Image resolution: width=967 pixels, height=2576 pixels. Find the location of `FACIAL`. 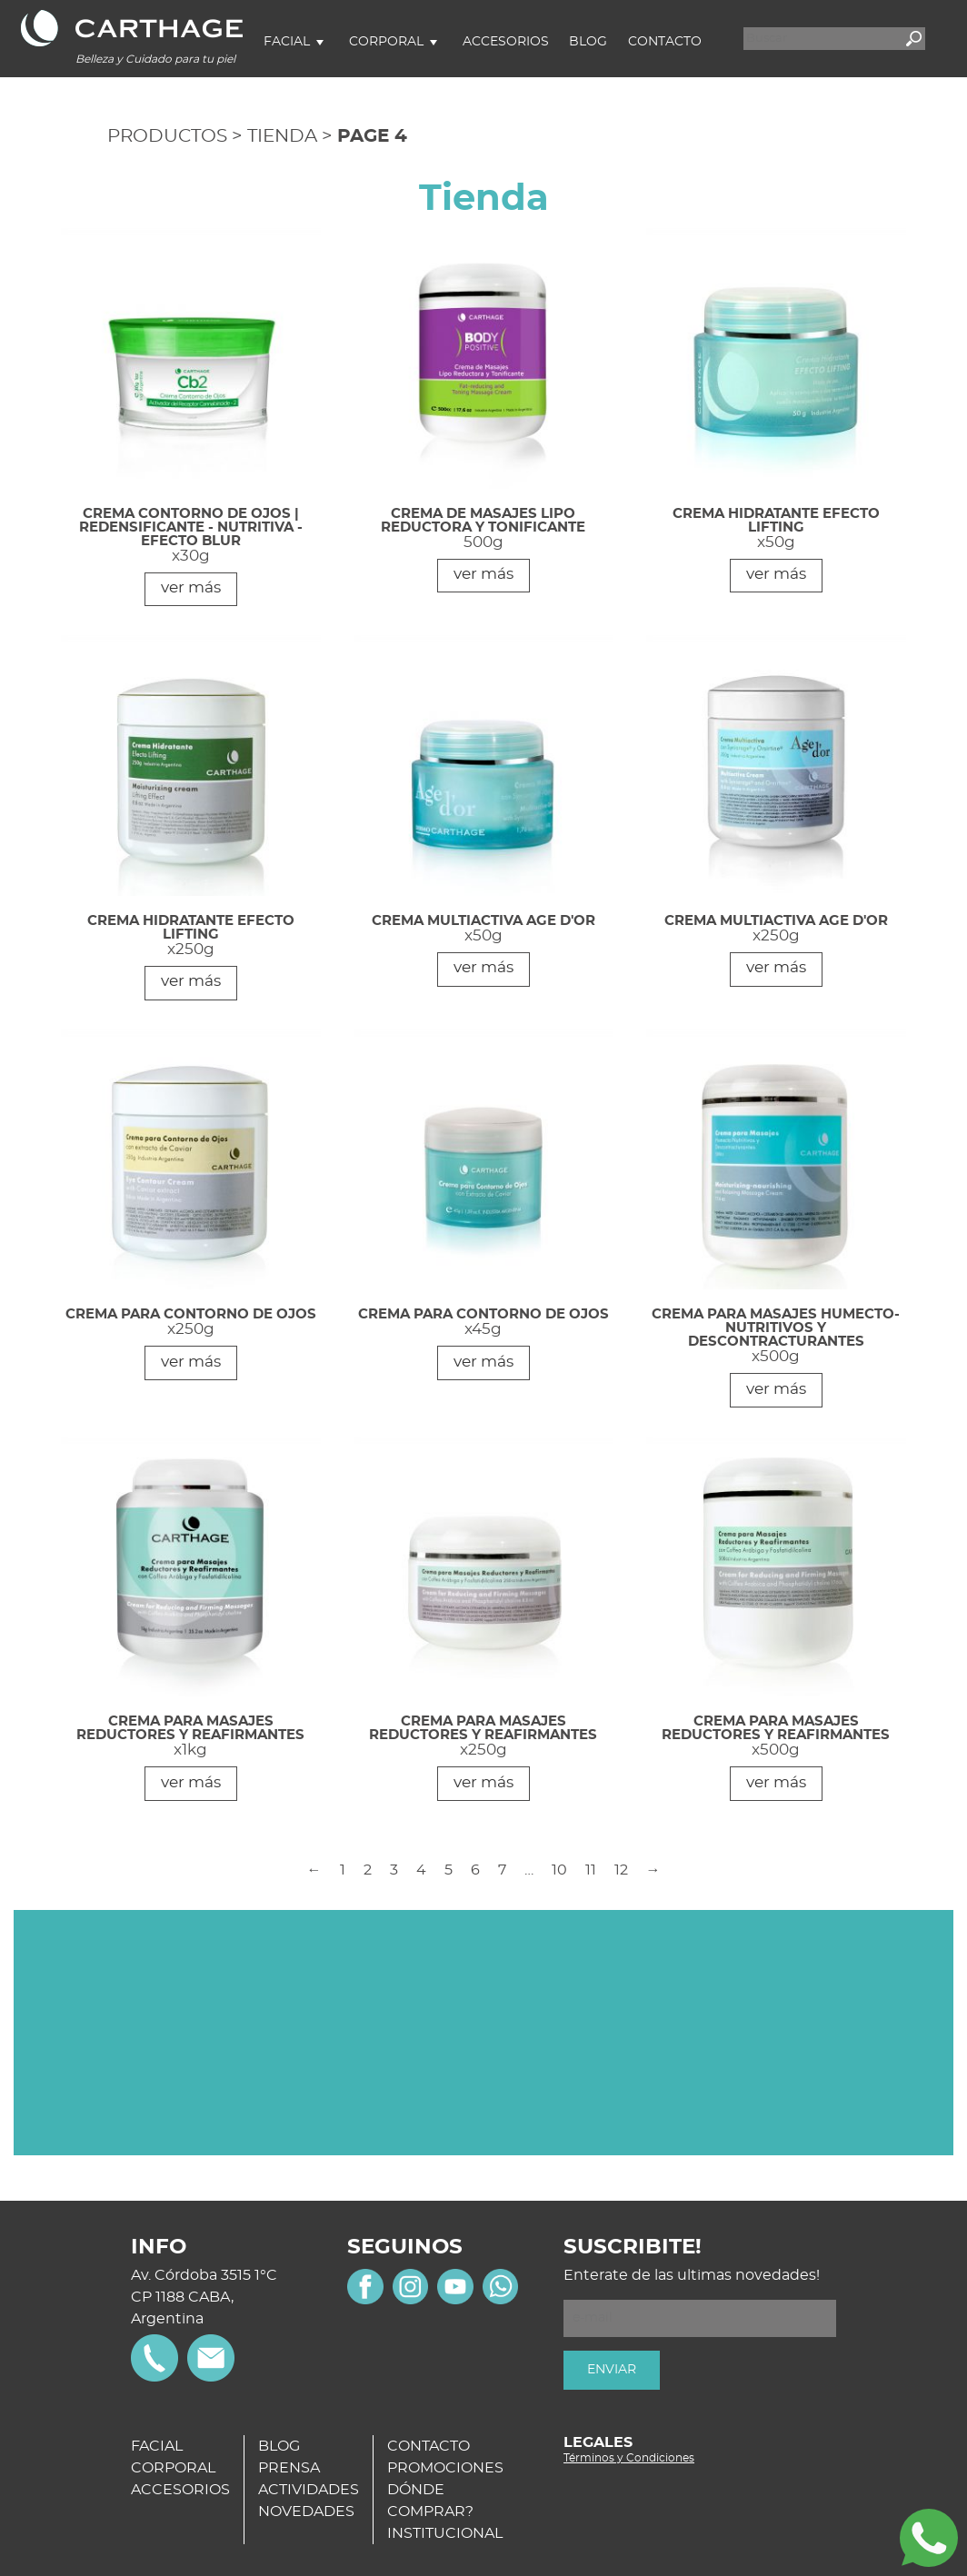

FACIAL is located at coordinates (157, 2446).